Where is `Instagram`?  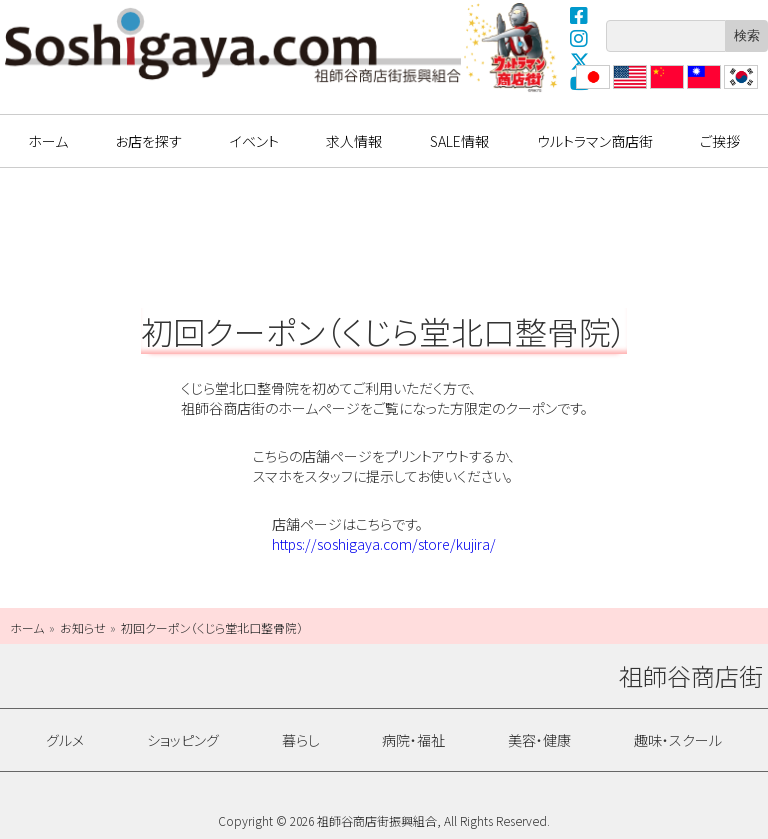
Instagram is located at coordinates (580, 38).